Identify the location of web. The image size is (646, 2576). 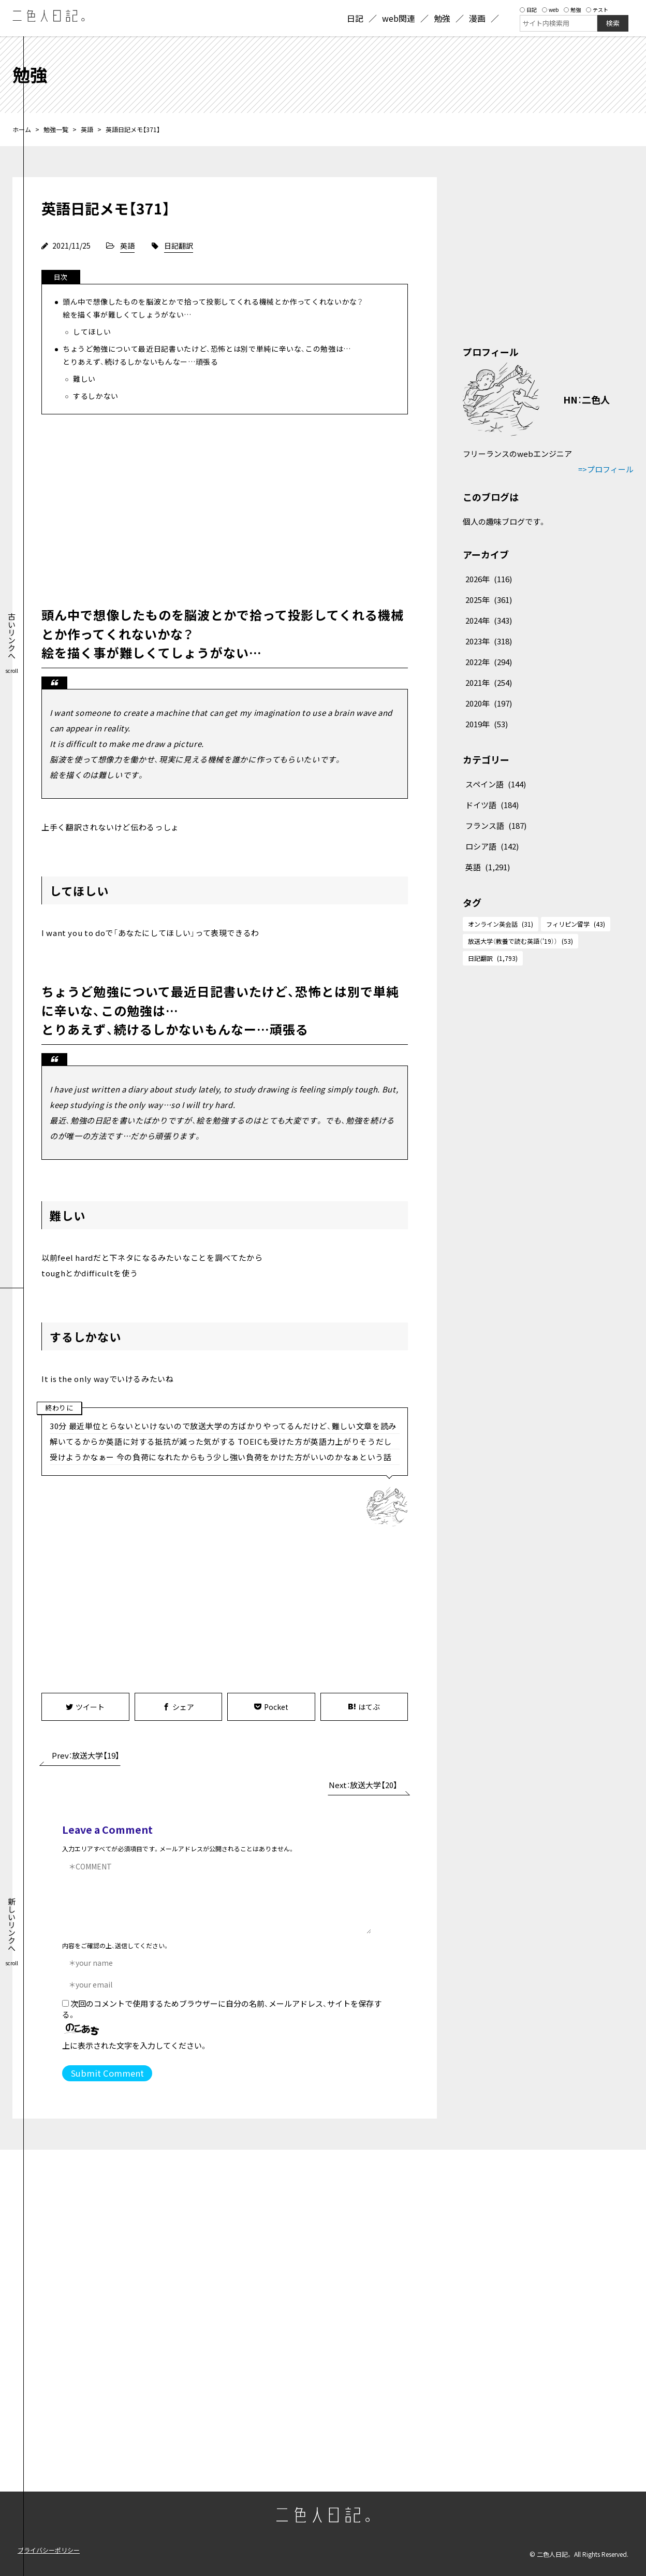
(550, 9).